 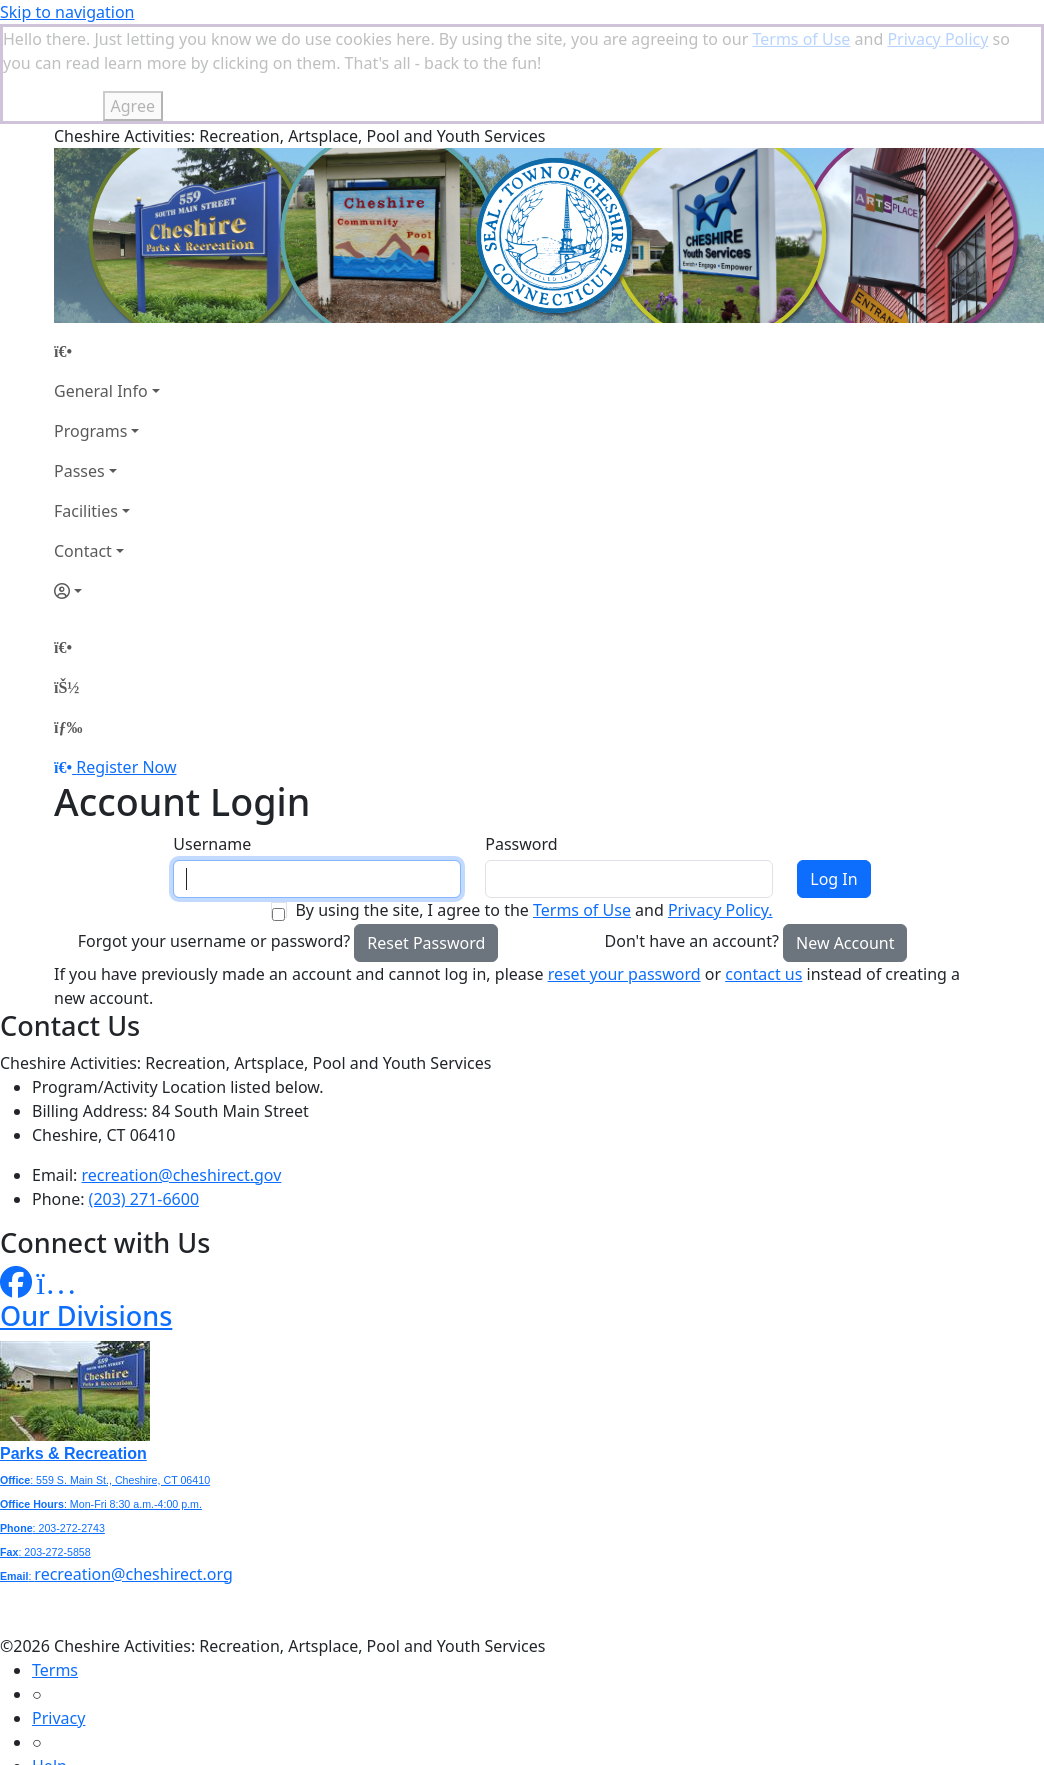 What do you see at coordinates (107, 251) in the screenshot?
I see `[Home Page]` at bounding box center [107, 251].